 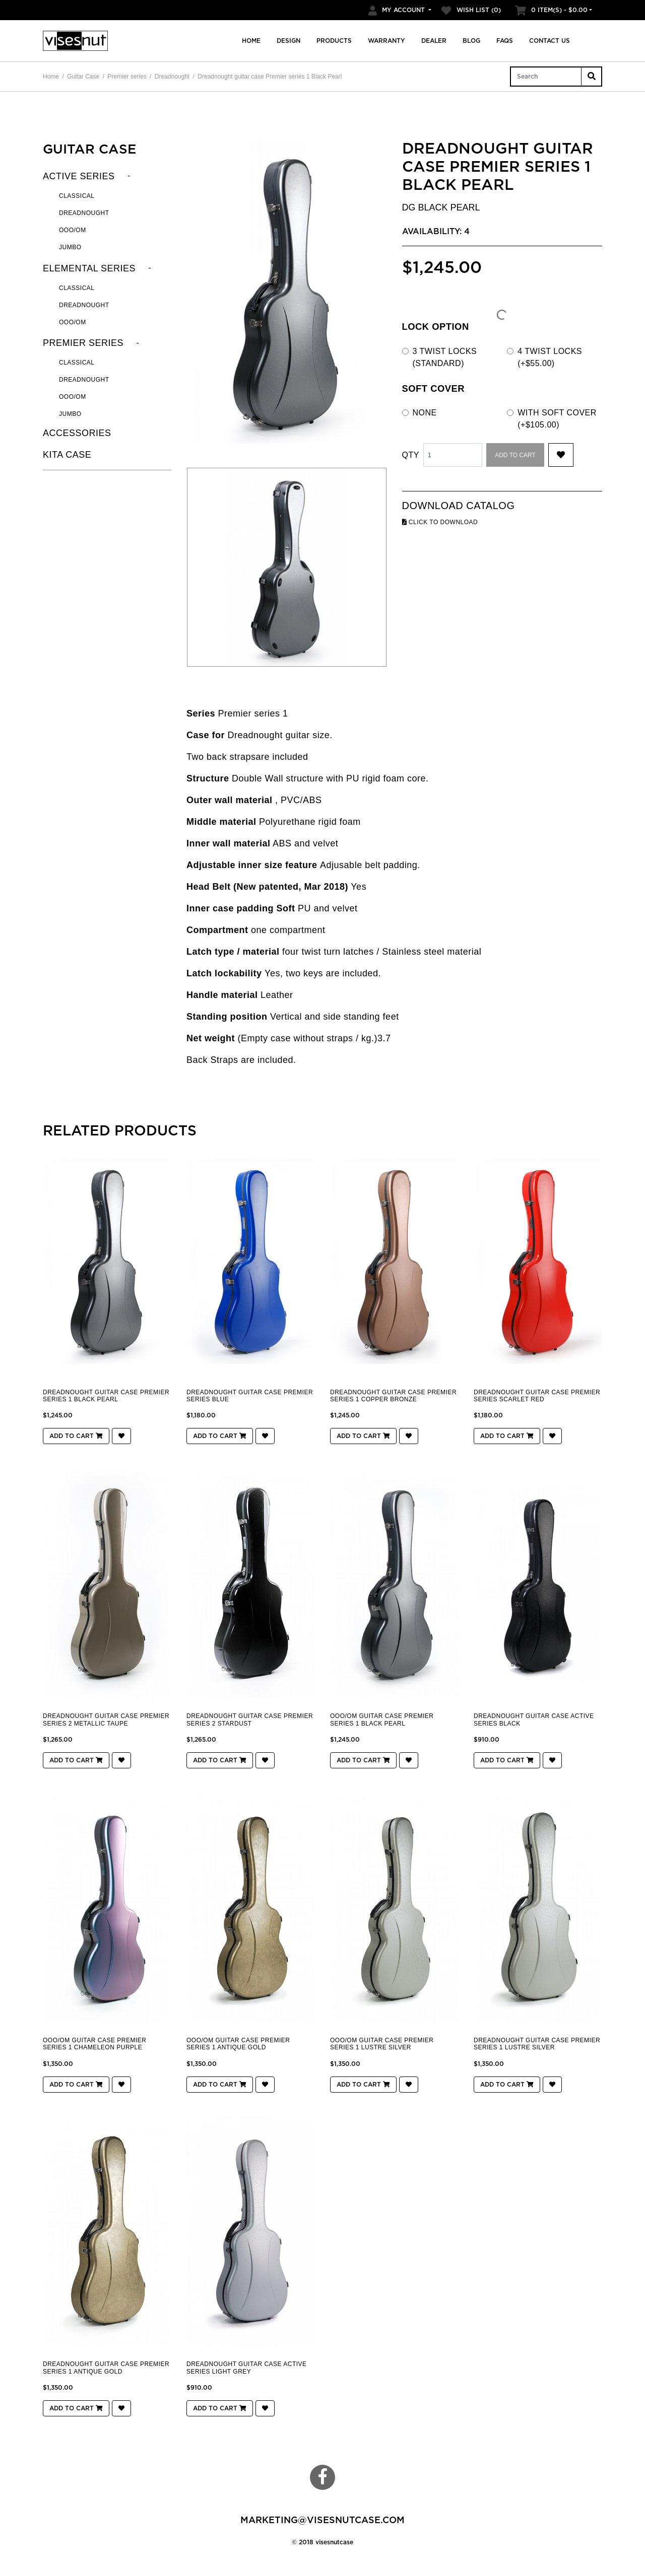 What do you see at coordinates (433, 388) in the screenshot?
I see `Soft cover` at bounding box center [433, 388].